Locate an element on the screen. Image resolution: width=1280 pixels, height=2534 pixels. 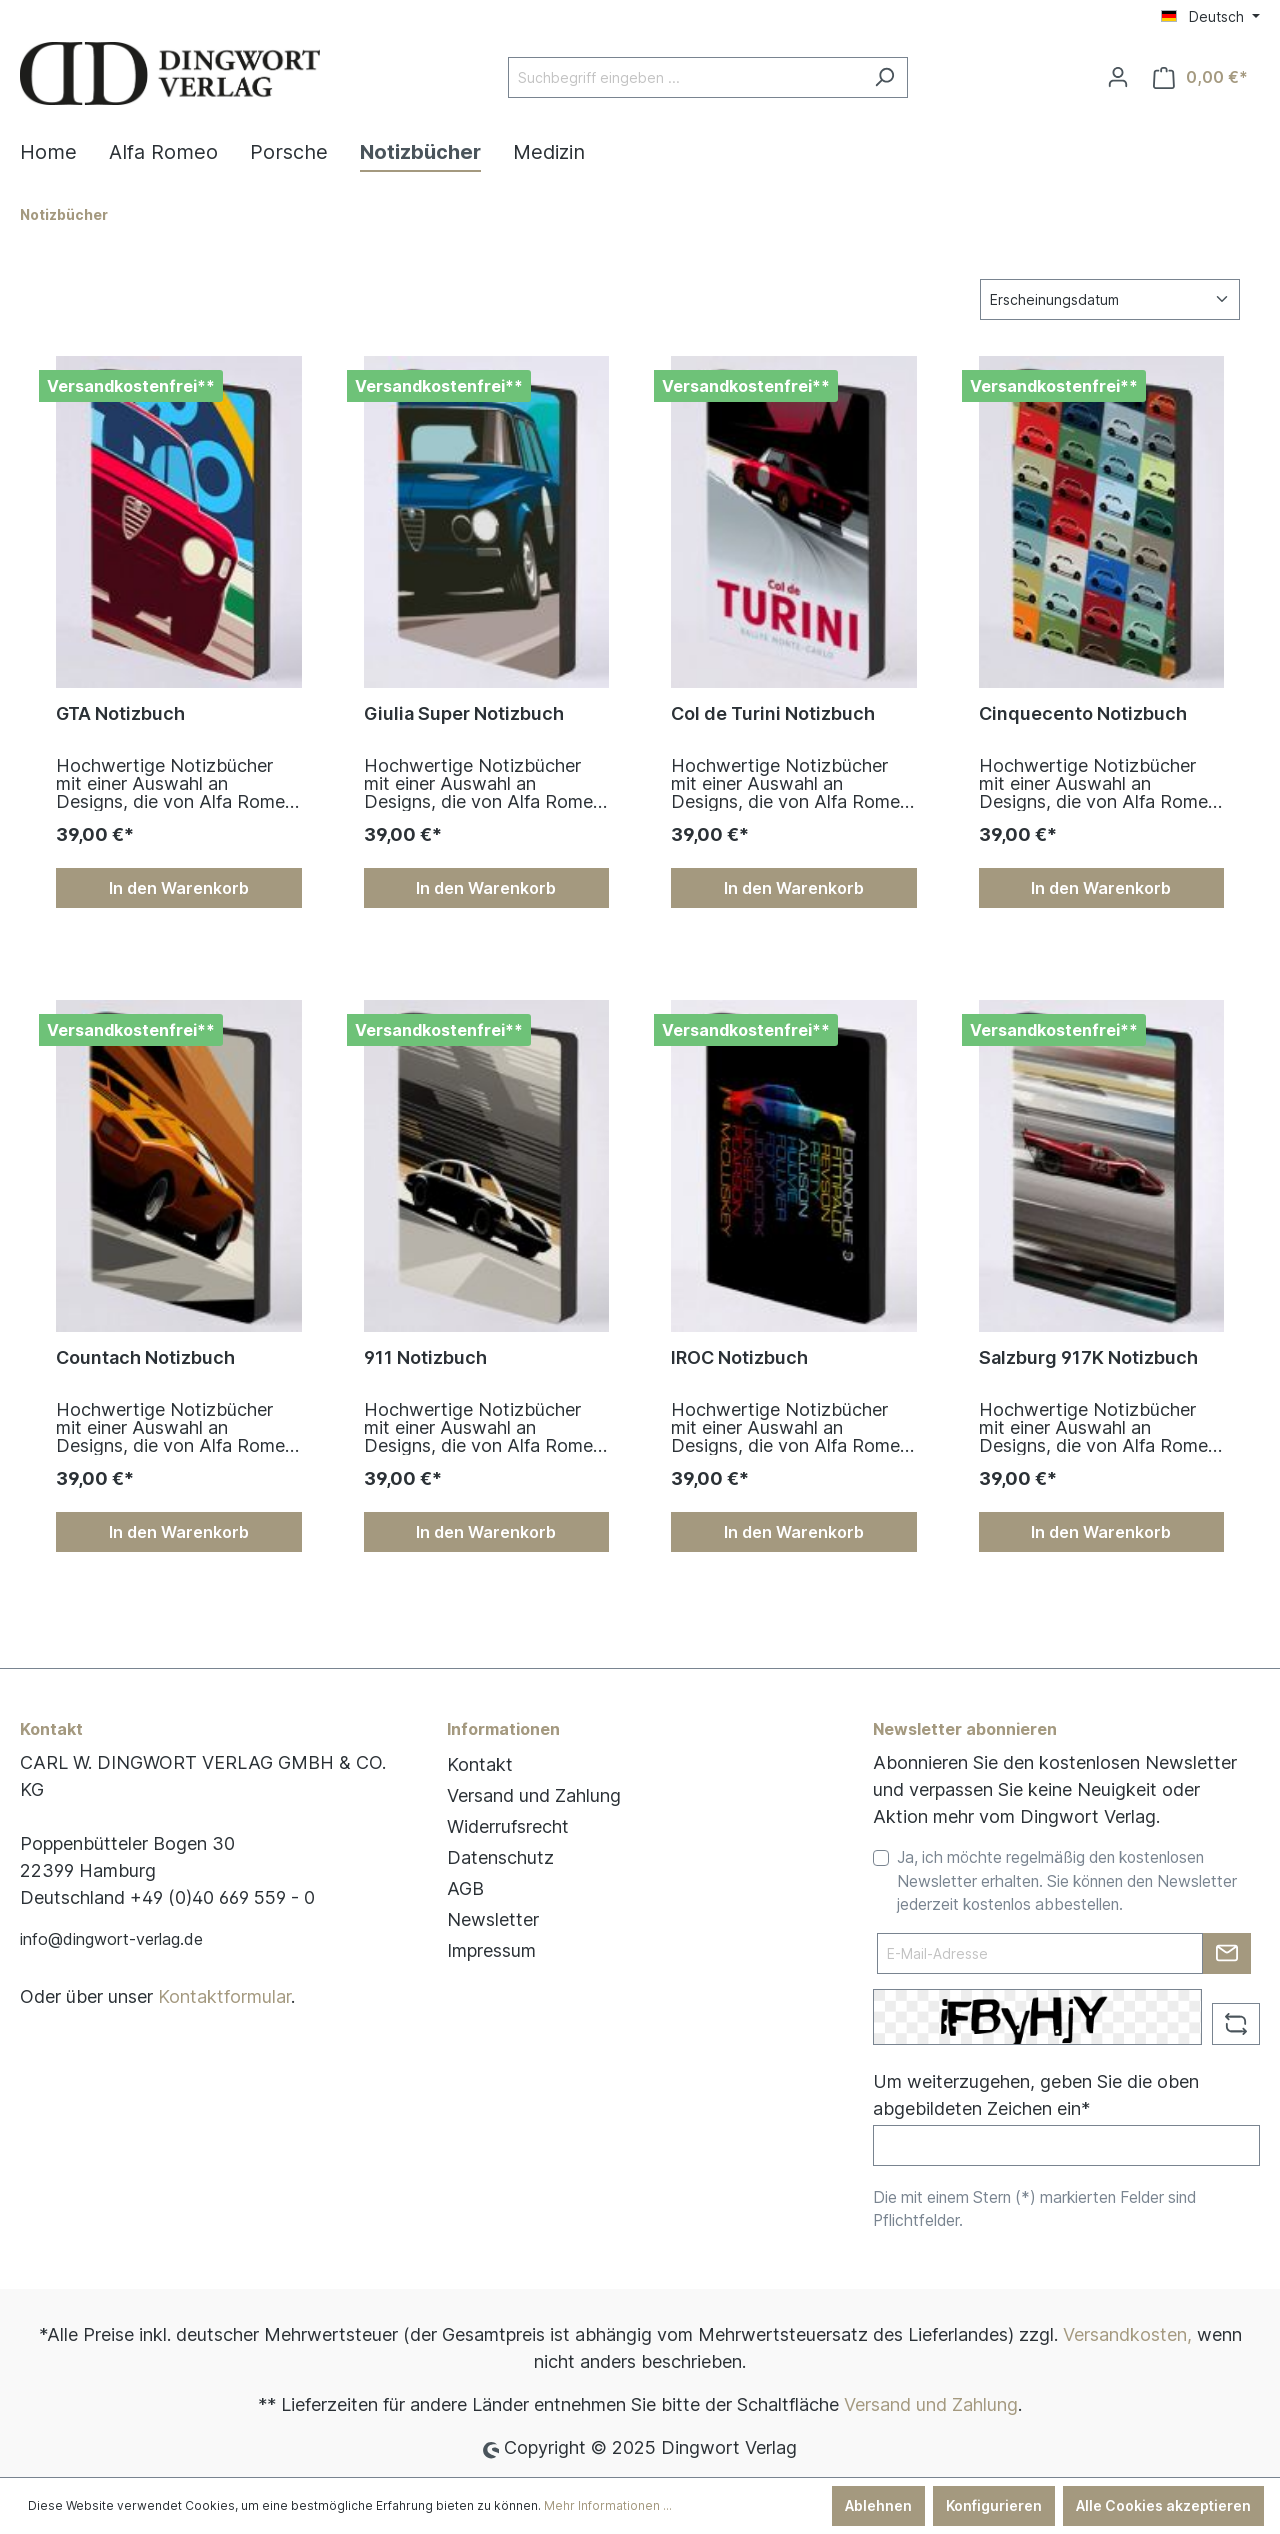
Alle Cookies akzeptieren is located at coordinates (1163, 2505).